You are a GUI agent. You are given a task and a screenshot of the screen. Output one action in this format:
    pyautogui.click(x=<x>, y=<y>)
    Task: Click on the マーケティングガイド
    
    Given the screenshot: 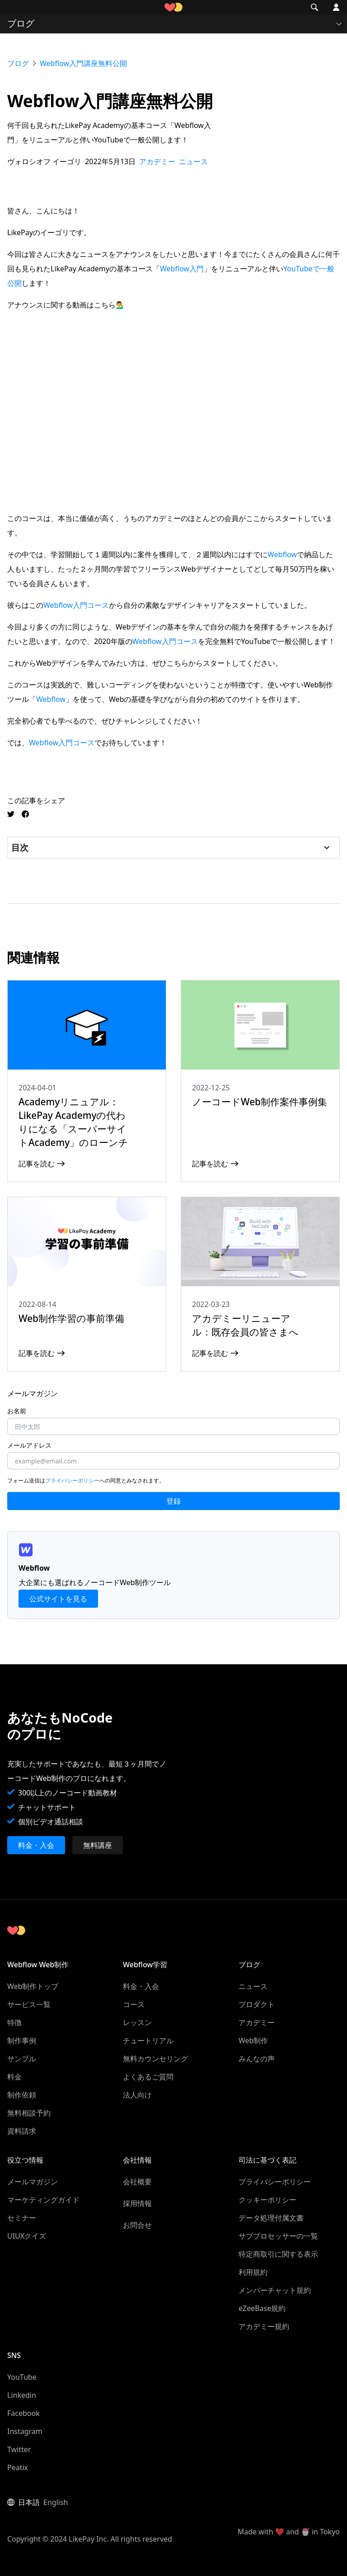 What is the action you would take?
    pyautogui.click(x=43, y=2200)
    